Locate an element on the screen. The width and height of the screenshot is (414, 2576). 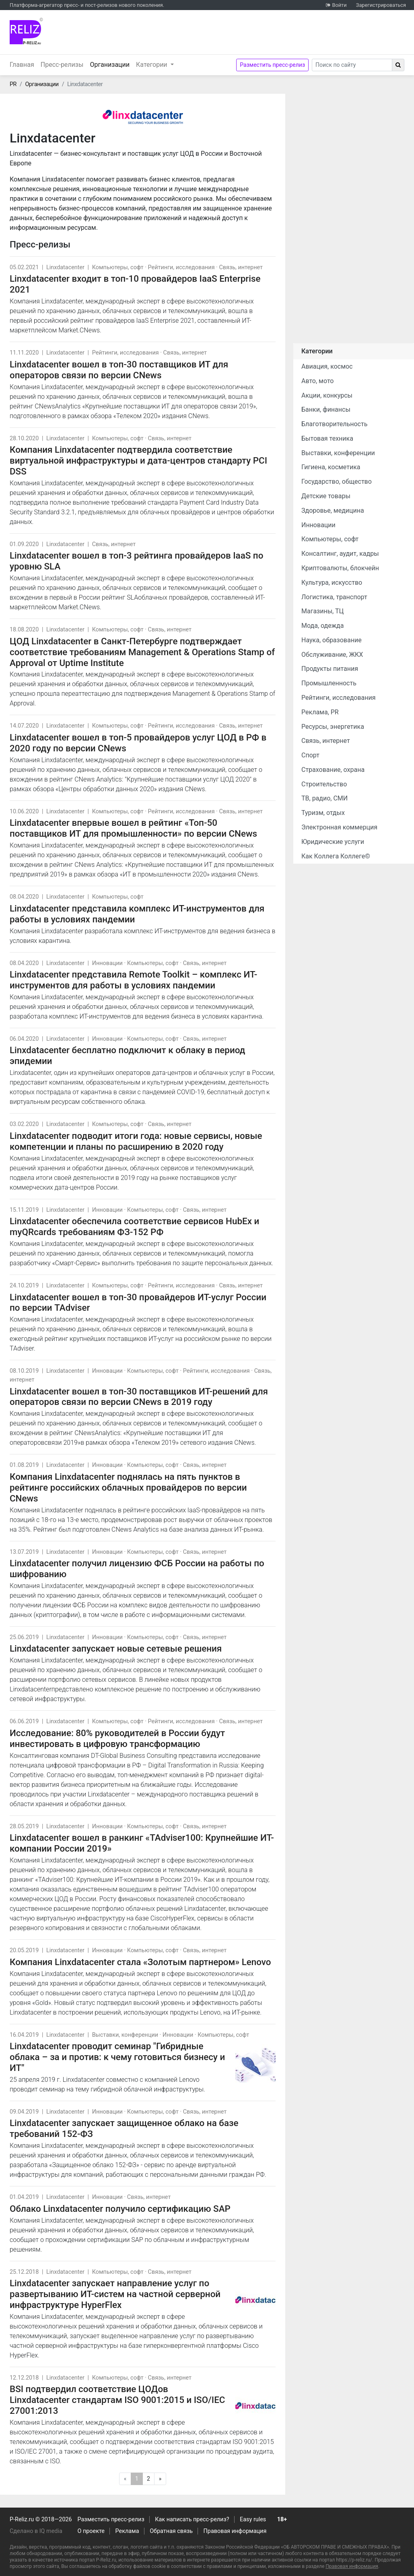
Linxdatacenter обеспечила соответствие сервисов HubEx и myQRcards требованиям ФЗ-152 РФ is located at coordinates (134, 1226).